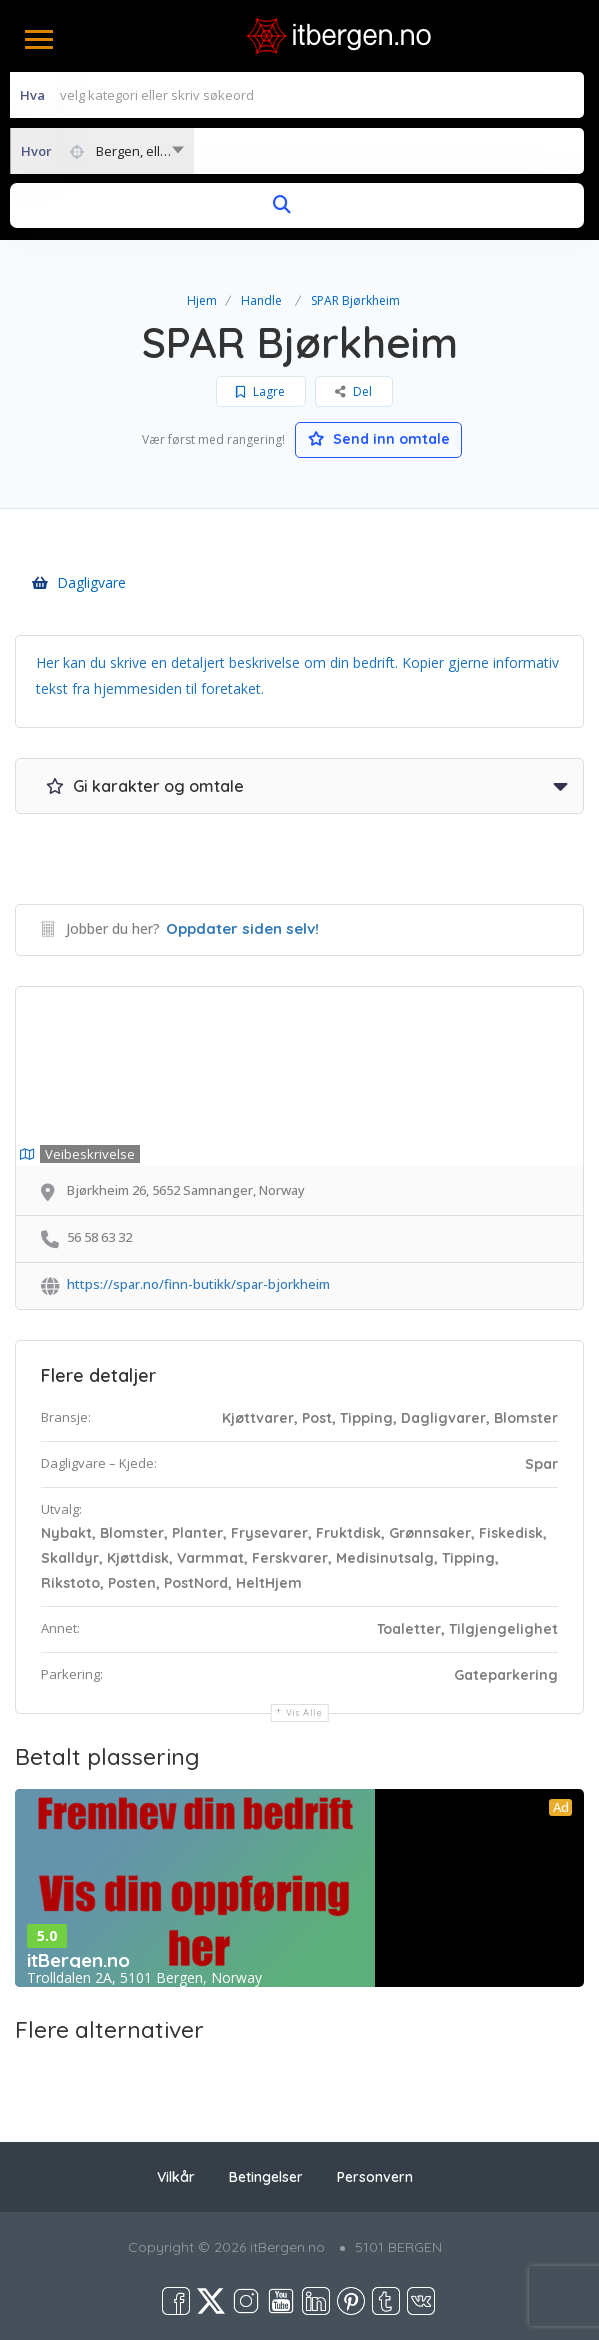 This screenshot has width=599, height=2340. What do you see at coordinates (375, 2177) in the screenshot?
I see `Personvern` at bounding box center [375, 2177].